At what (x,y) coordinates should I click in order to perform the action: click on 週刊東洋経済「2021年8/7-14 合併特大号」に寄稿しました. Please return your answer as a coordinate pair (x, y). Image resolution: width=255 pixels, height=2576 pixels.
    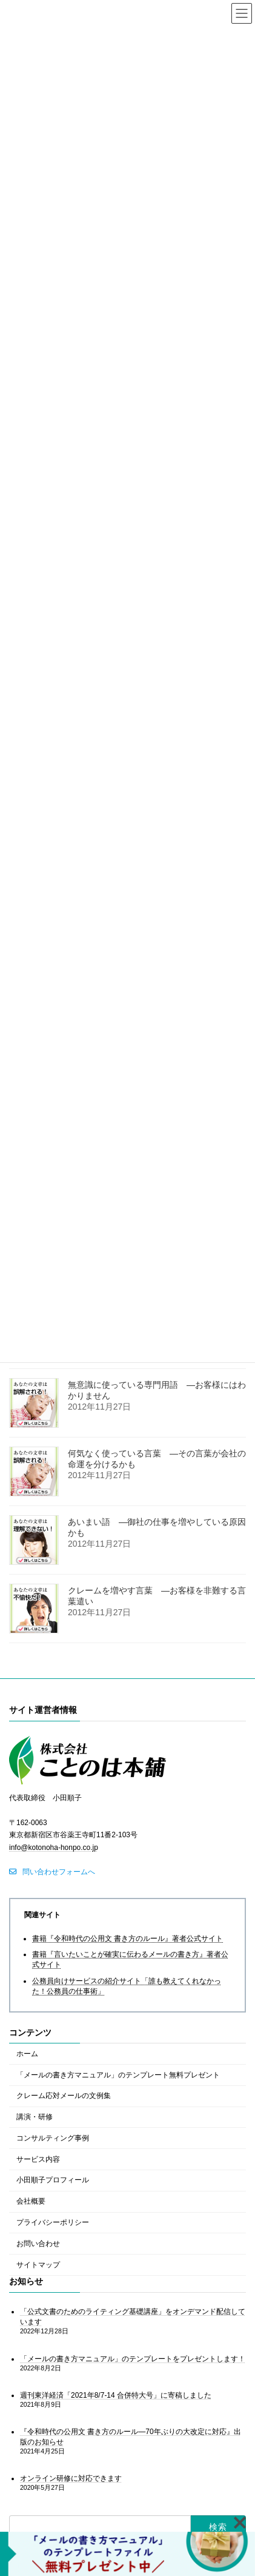
    Looking at the image, I should click on (115, 2395).